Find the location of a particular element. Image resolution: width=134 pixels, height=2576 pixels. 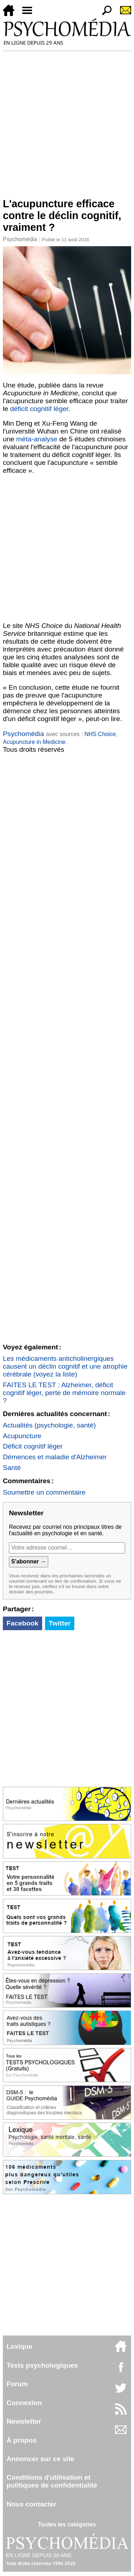

FAITES LE TEST : Alzheimer, déficit cognitif léger, perte de mémoire normale ? is located at coordinates (64, 1392).